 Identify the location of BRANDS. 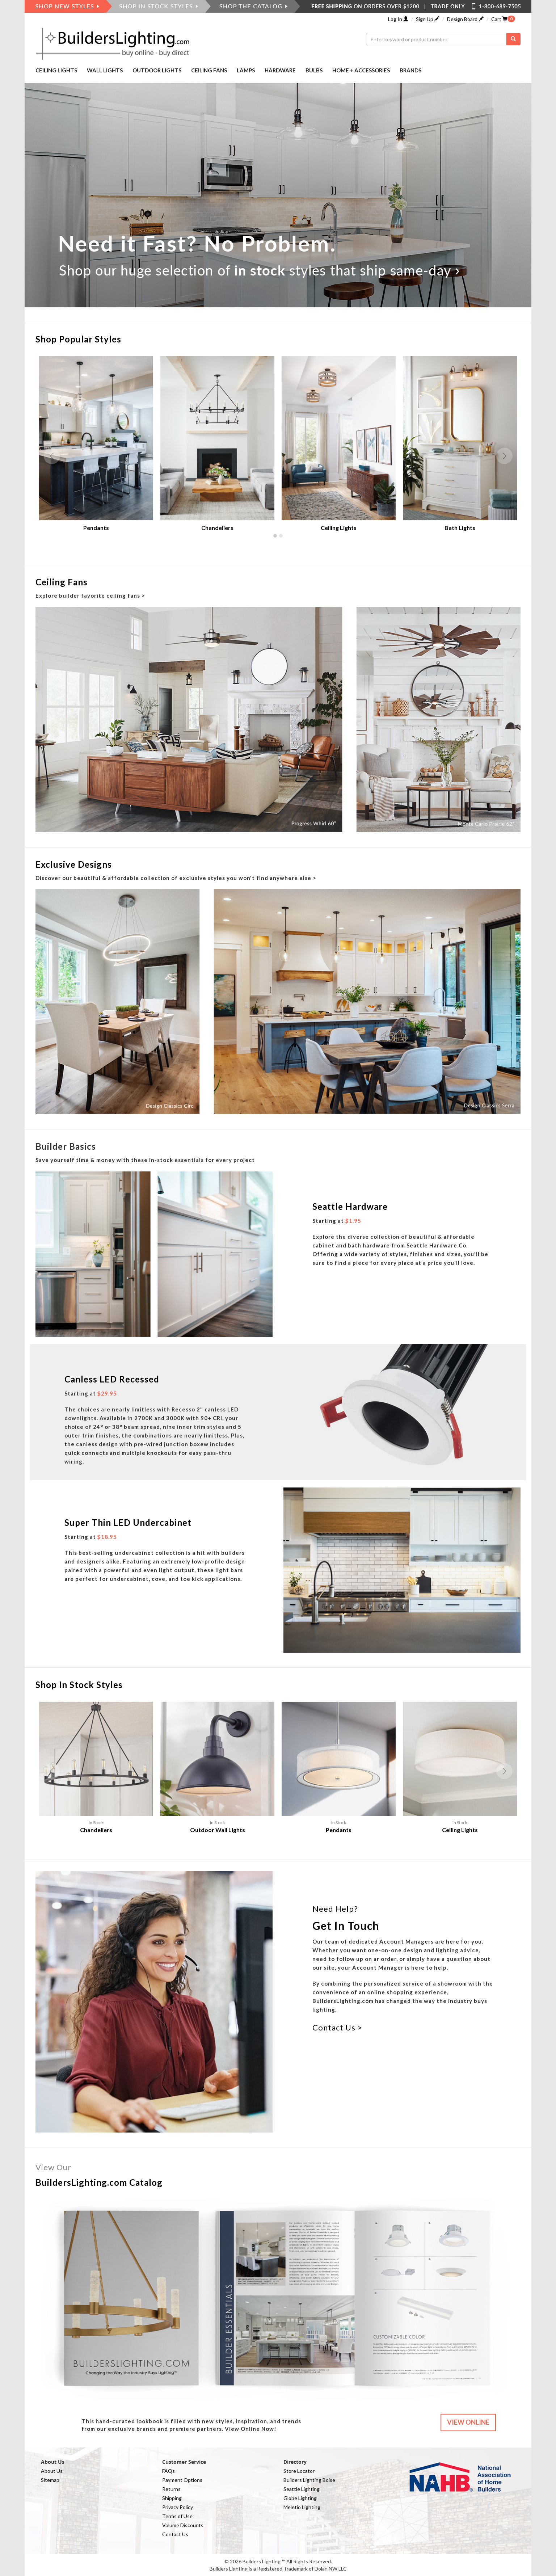
(410, 70).